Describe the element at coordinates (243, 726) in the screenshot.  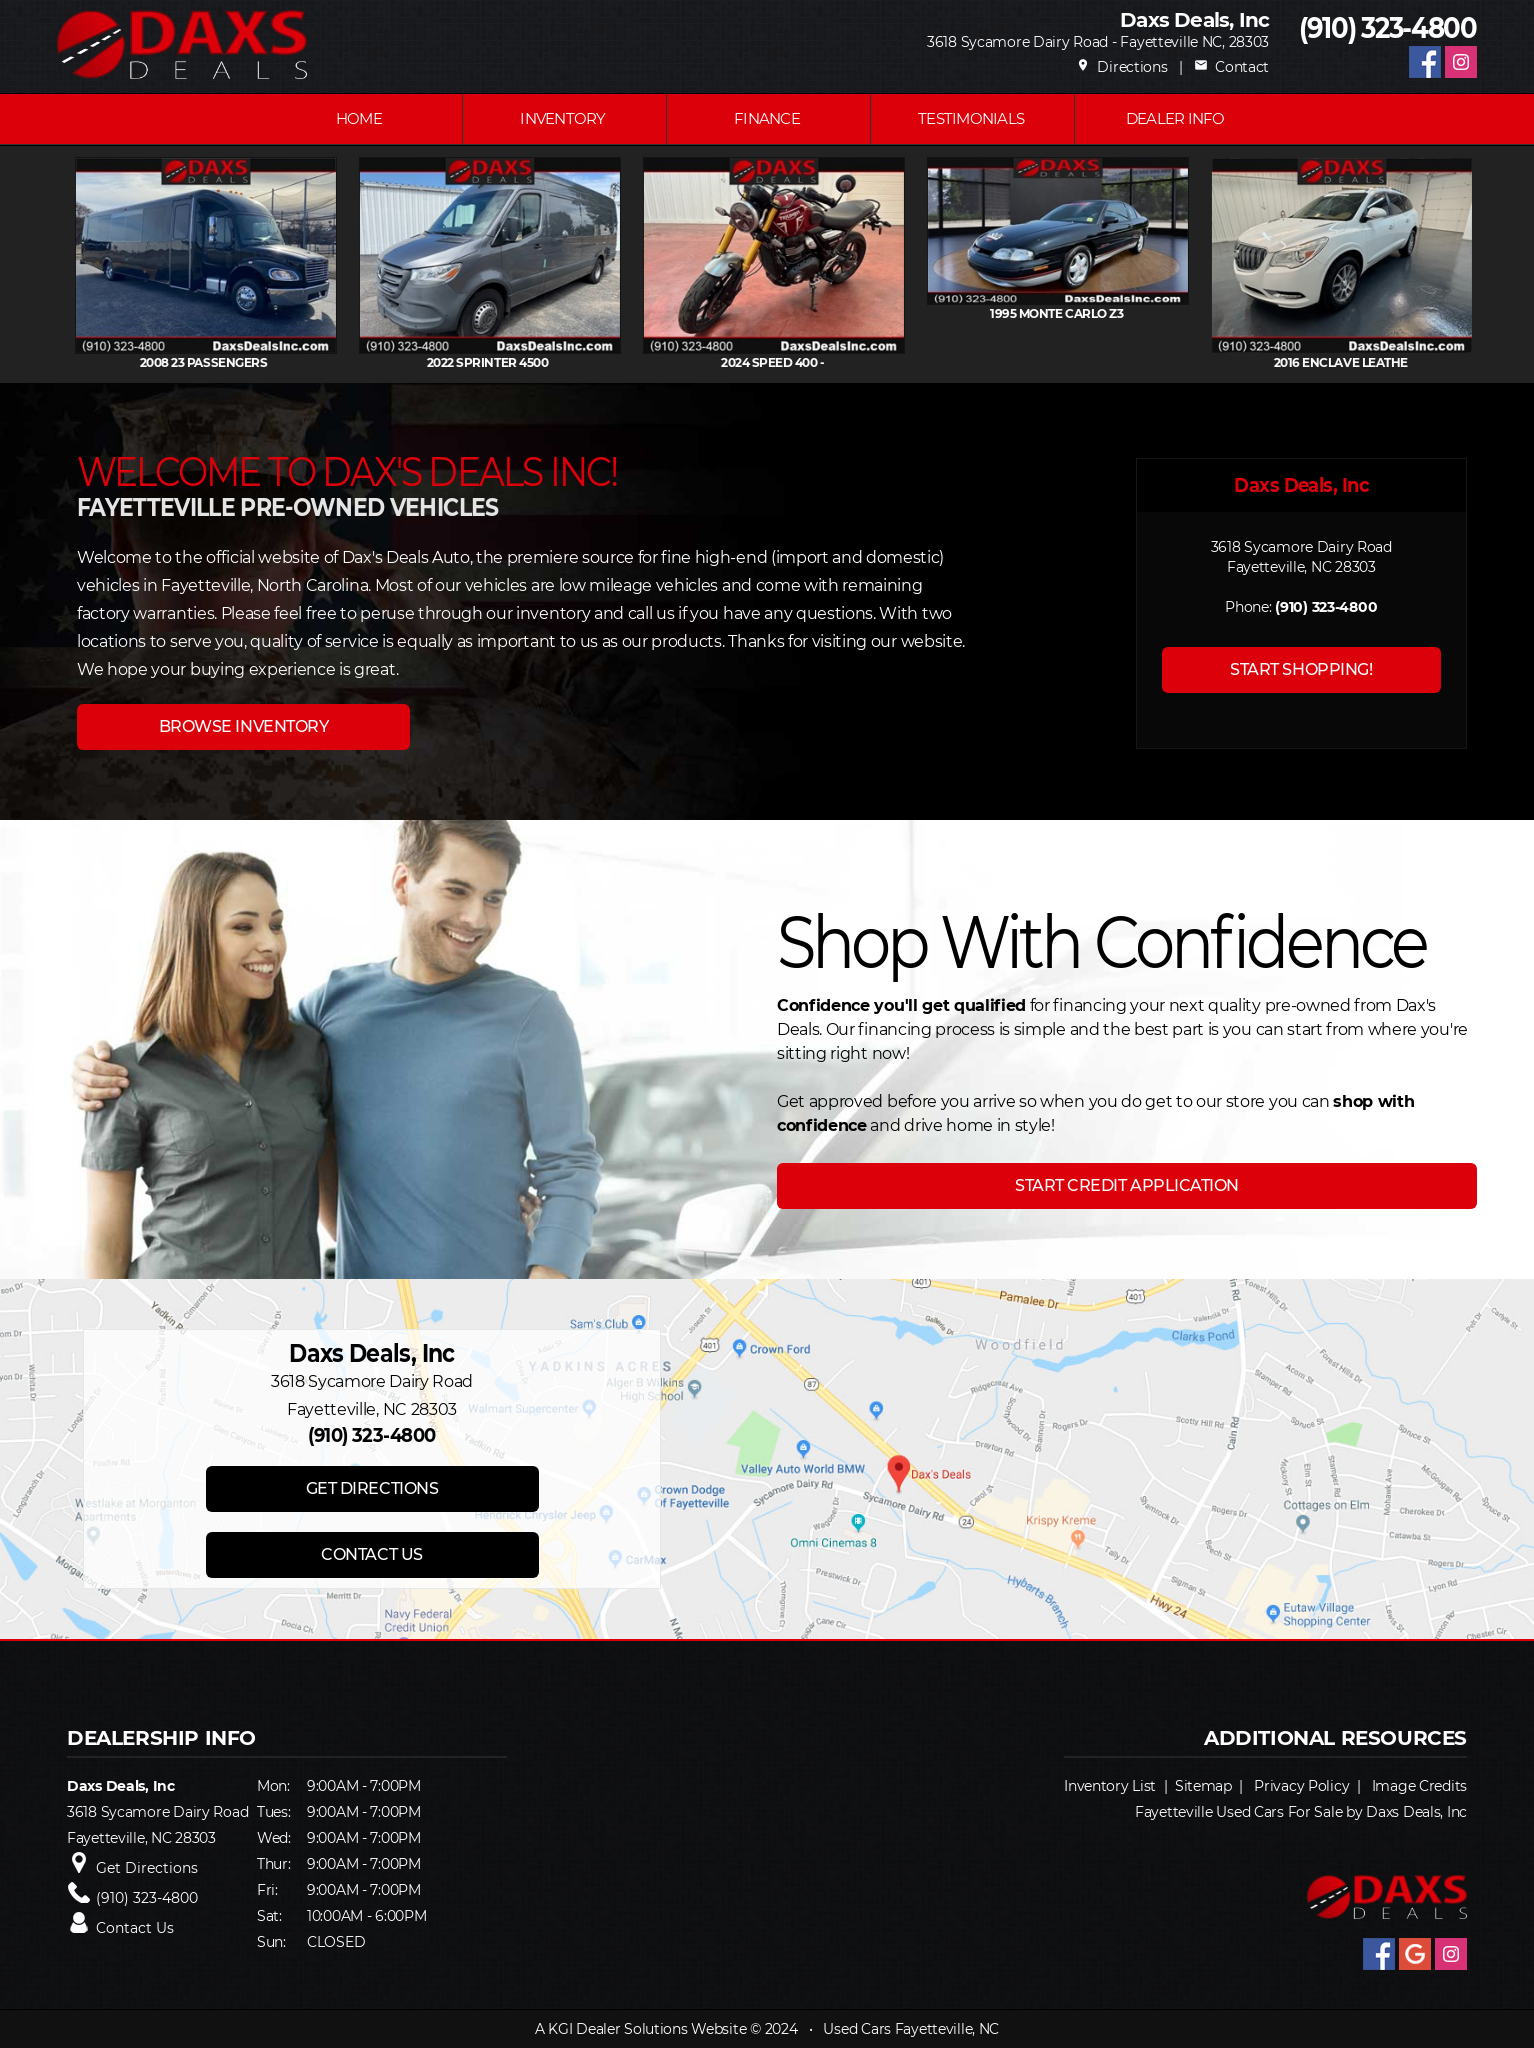
I see `BROWSE INVENTORY` at that location.